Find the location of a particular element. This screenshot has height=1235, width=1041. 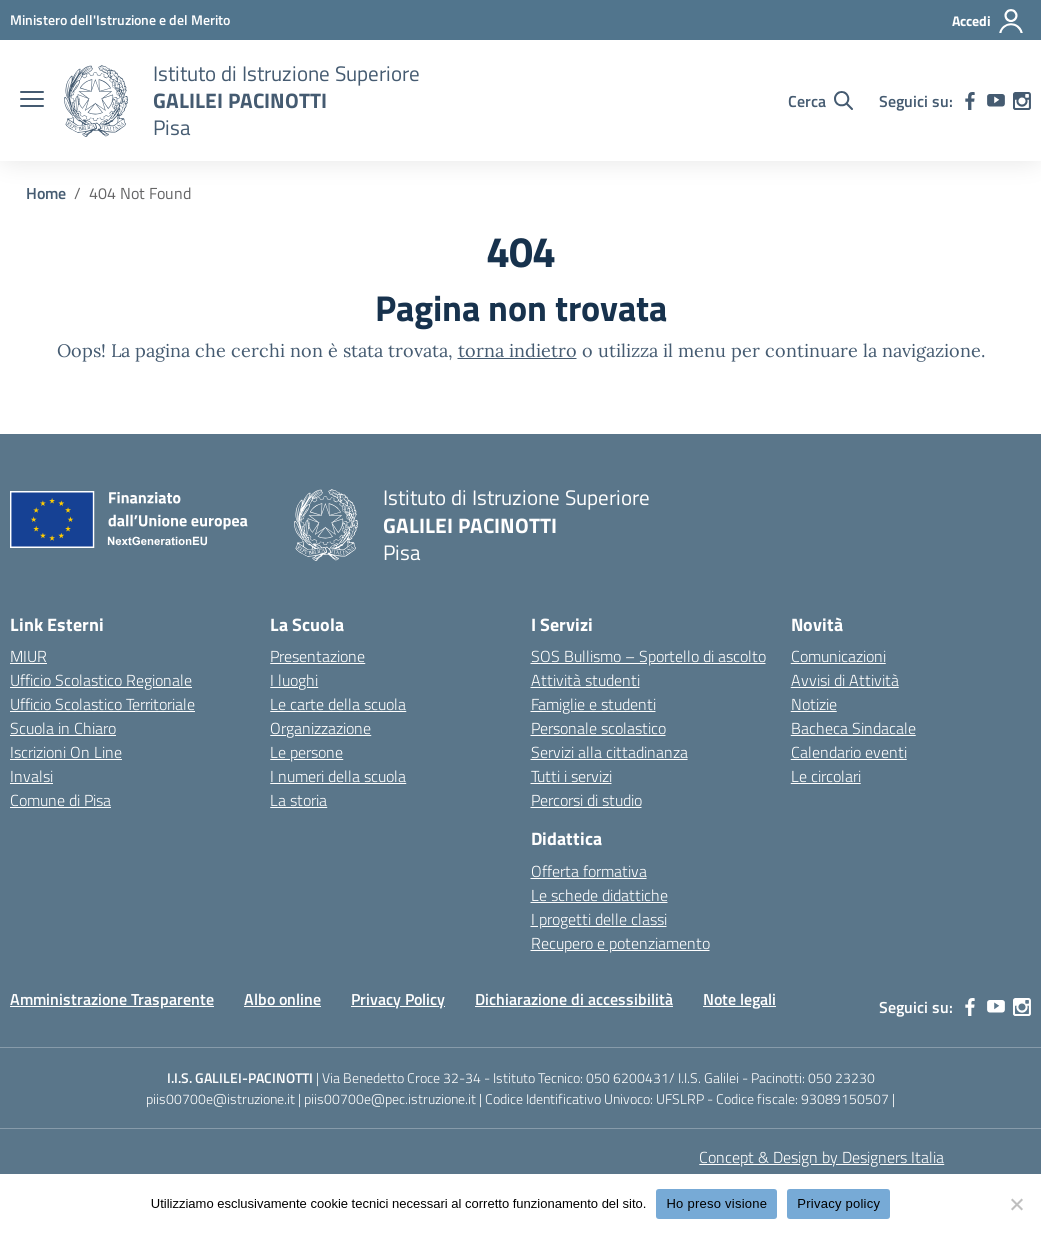

[facebook] is located at coordinates (970, 101).